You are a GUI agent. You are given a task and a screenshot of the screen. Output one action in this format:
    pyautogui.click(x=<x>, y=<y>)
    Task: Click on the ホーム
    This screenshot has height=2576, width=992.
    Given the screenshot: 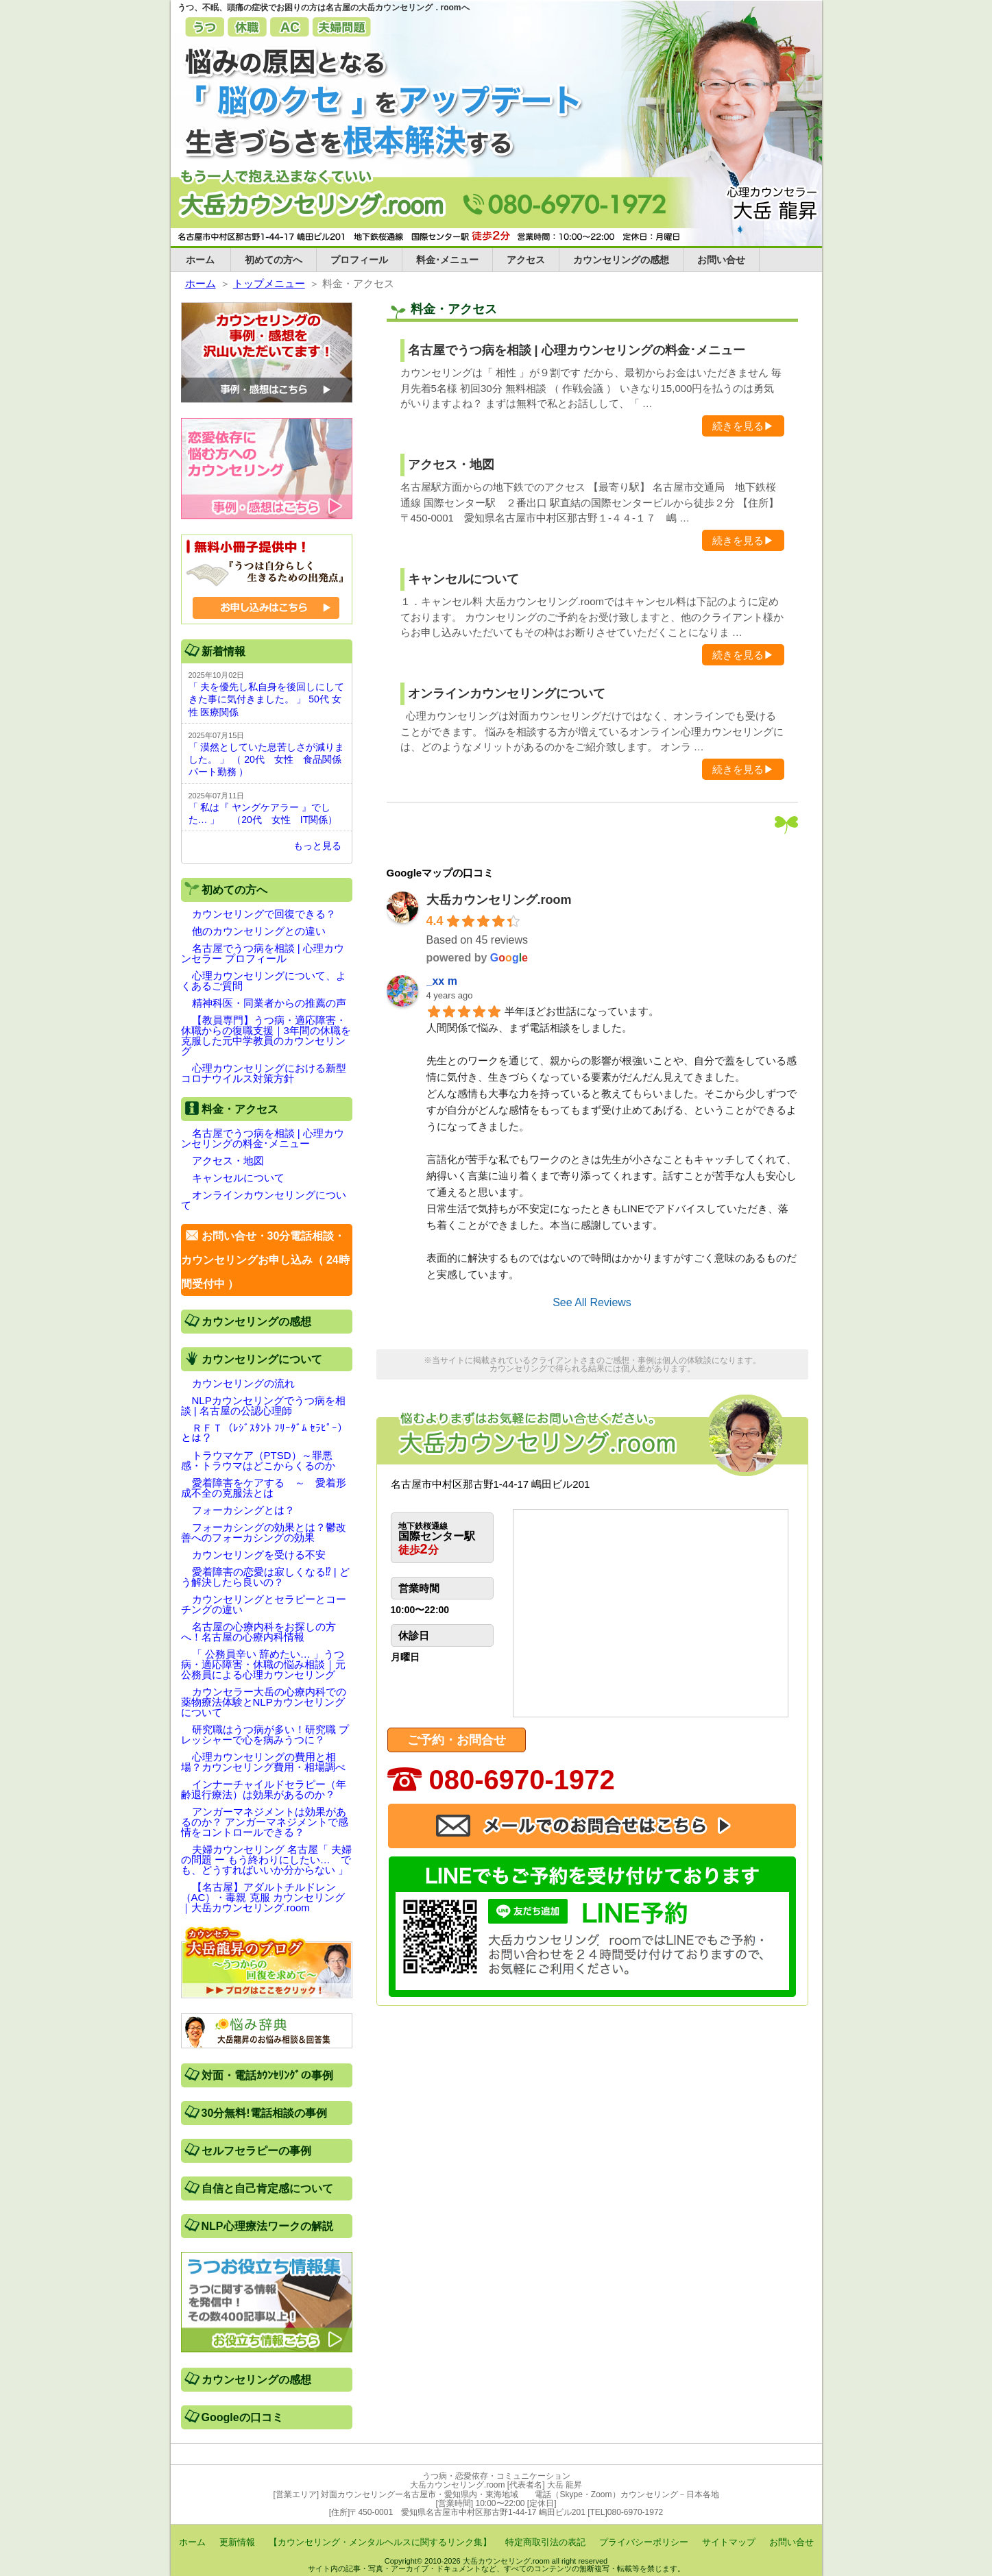 What is the action you would take?
    pyautogui.click(x=200, y=259)
    